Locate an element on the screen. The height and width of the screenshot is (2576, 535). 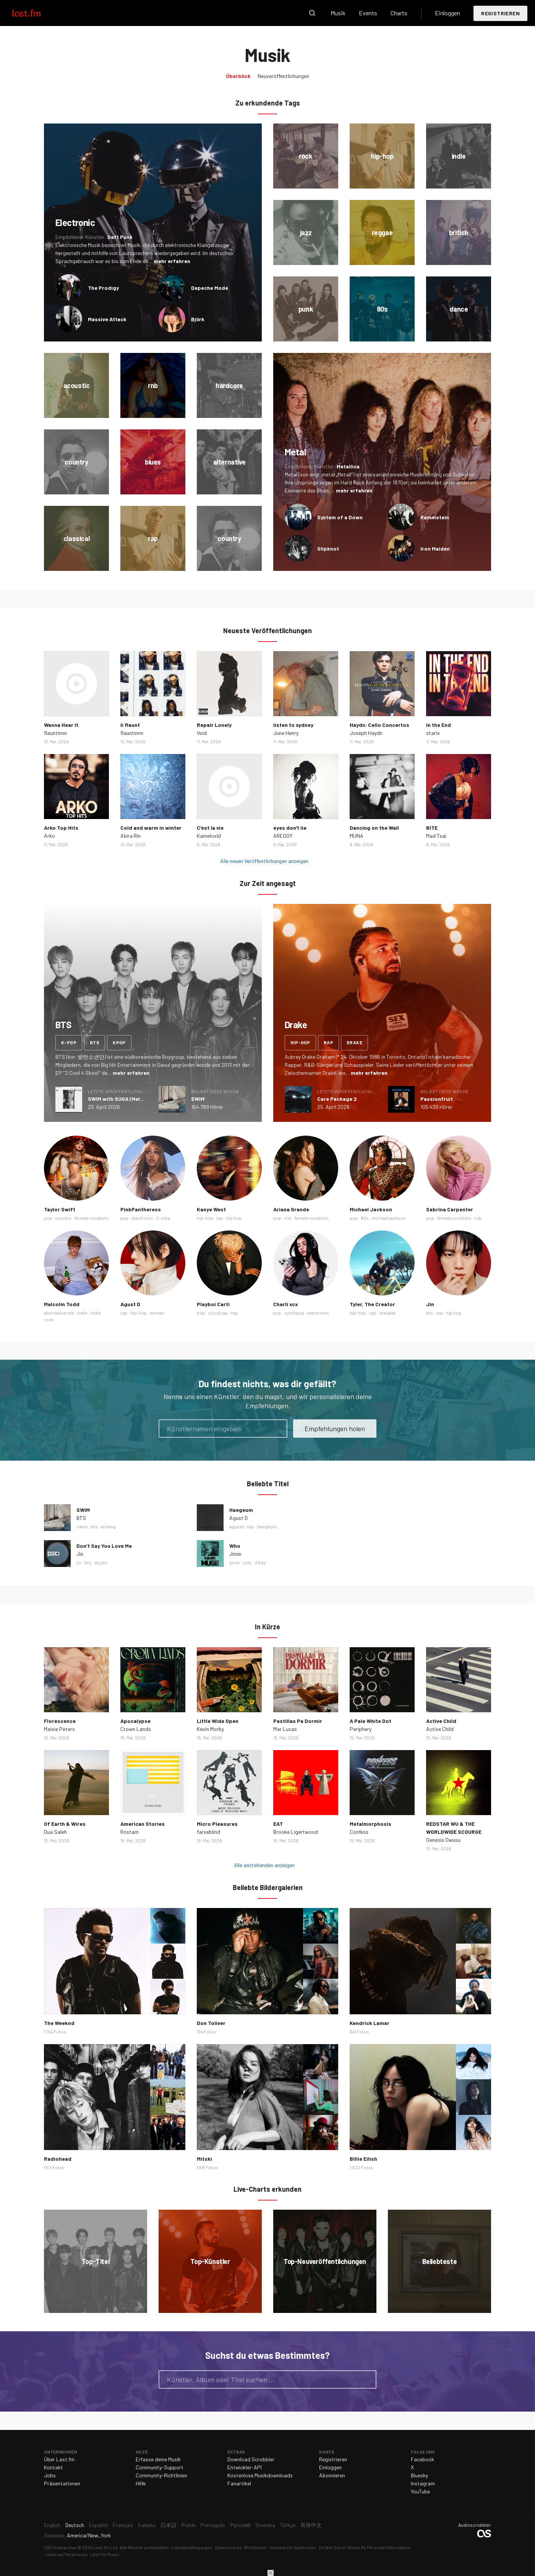
Of Earth & Wires is located at coordinates (65, 1823).